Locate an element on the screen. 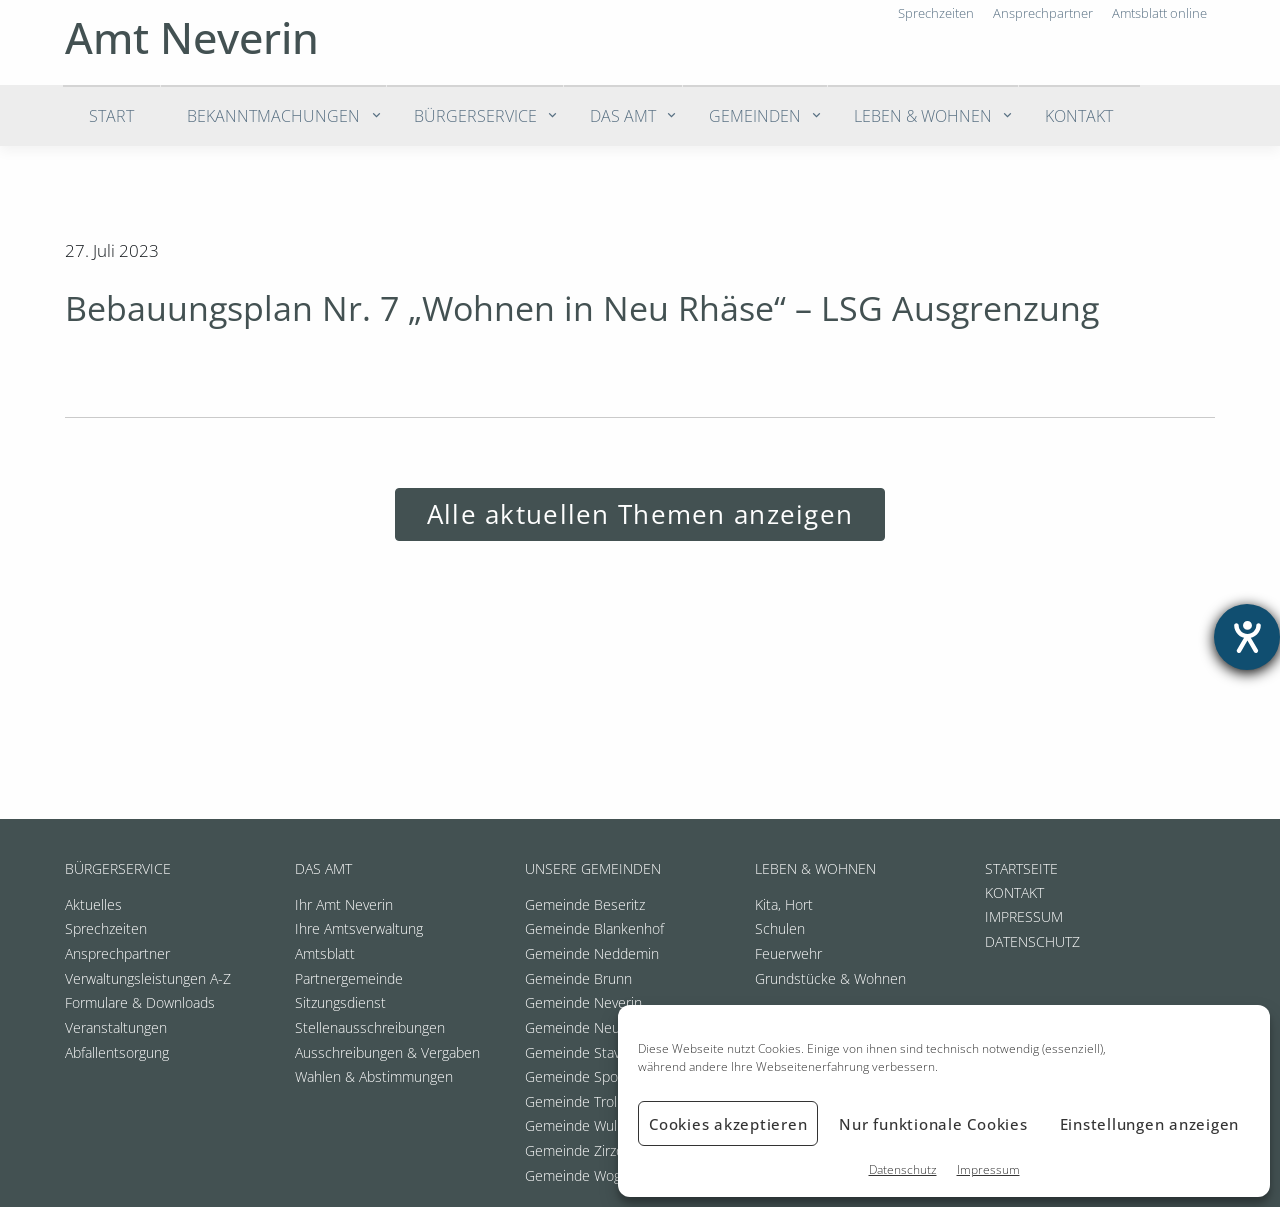  Verwaltungsleistungen A-Z is located at coordinates (148, 978).